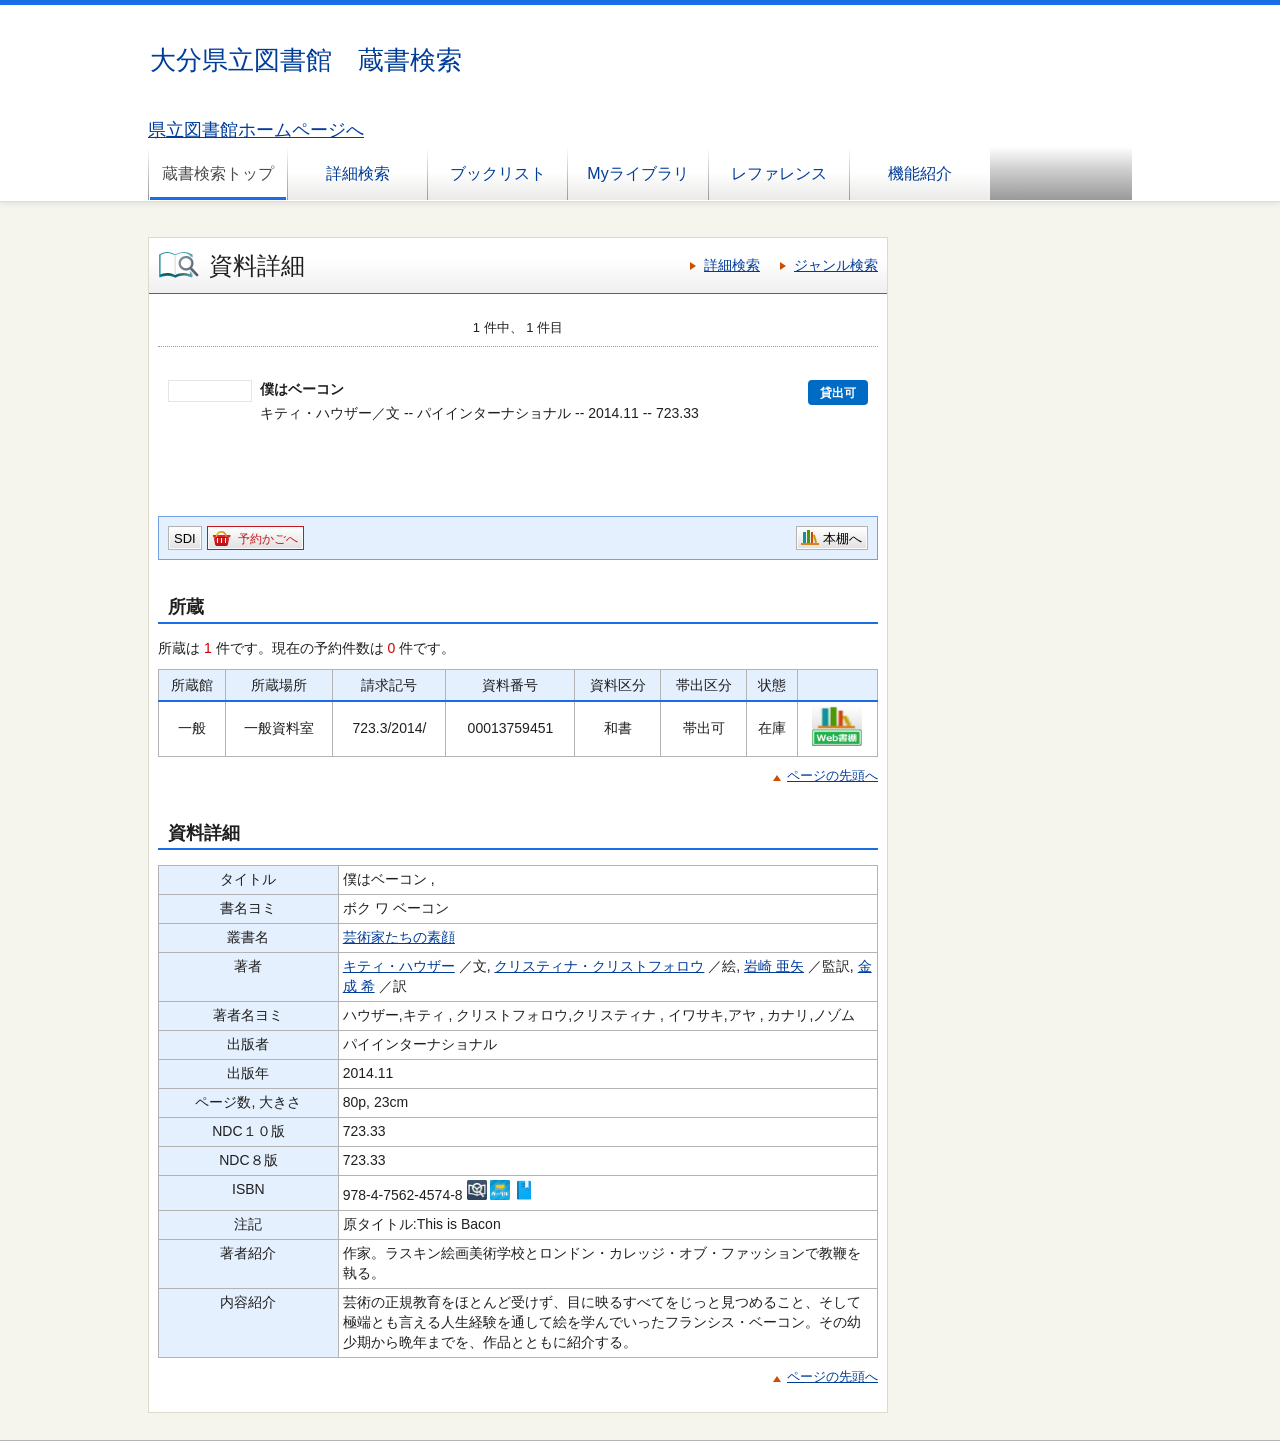 Image resolution: width=1280 pixels, height=1441 pixels. Describe the element at coordinates (832, 775) in the screenshot. I see `ページの先頭へ` at that location.